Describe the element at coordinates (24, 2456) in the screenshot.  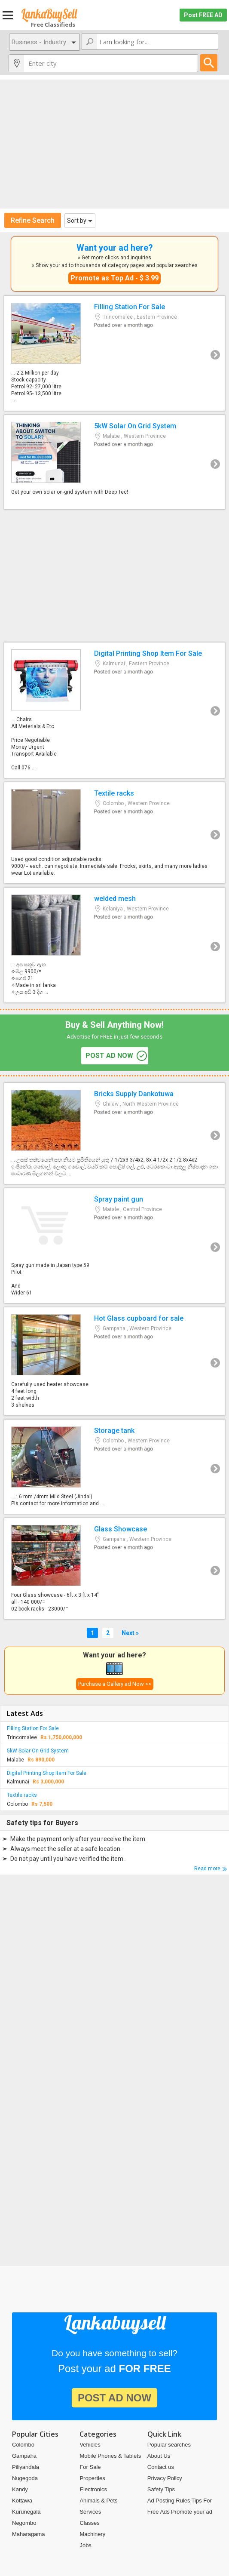
I see `Gampaha` at that location.